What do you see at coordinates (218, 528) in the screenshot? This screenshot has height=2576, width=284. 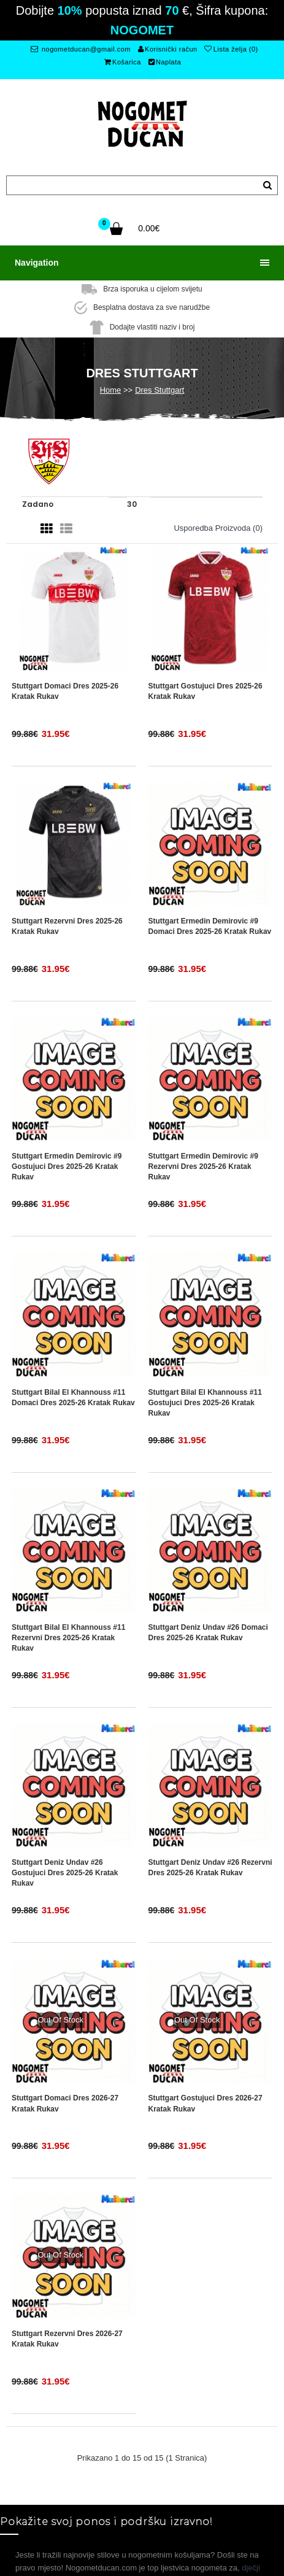 I see `Usporedba proizvoda (0)` at bounding box center [218, 528].